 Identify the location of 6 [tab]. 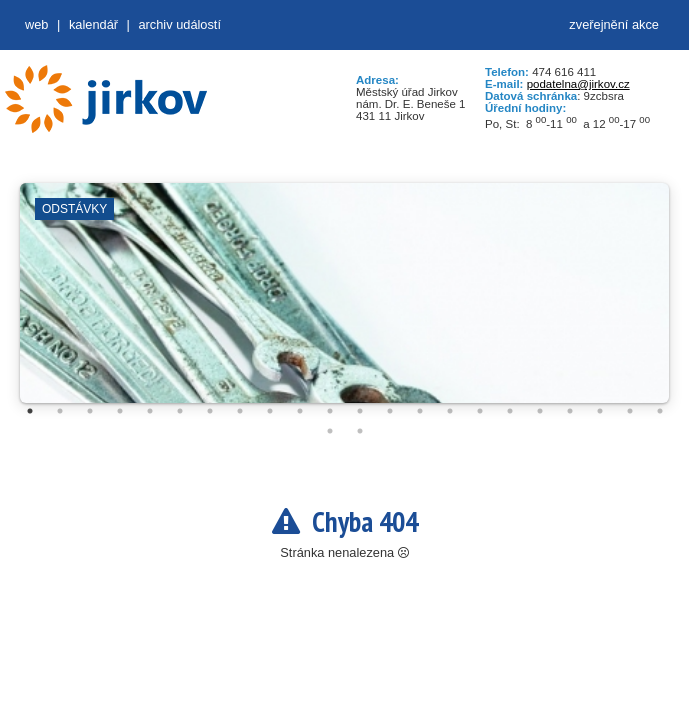
(180, 411).